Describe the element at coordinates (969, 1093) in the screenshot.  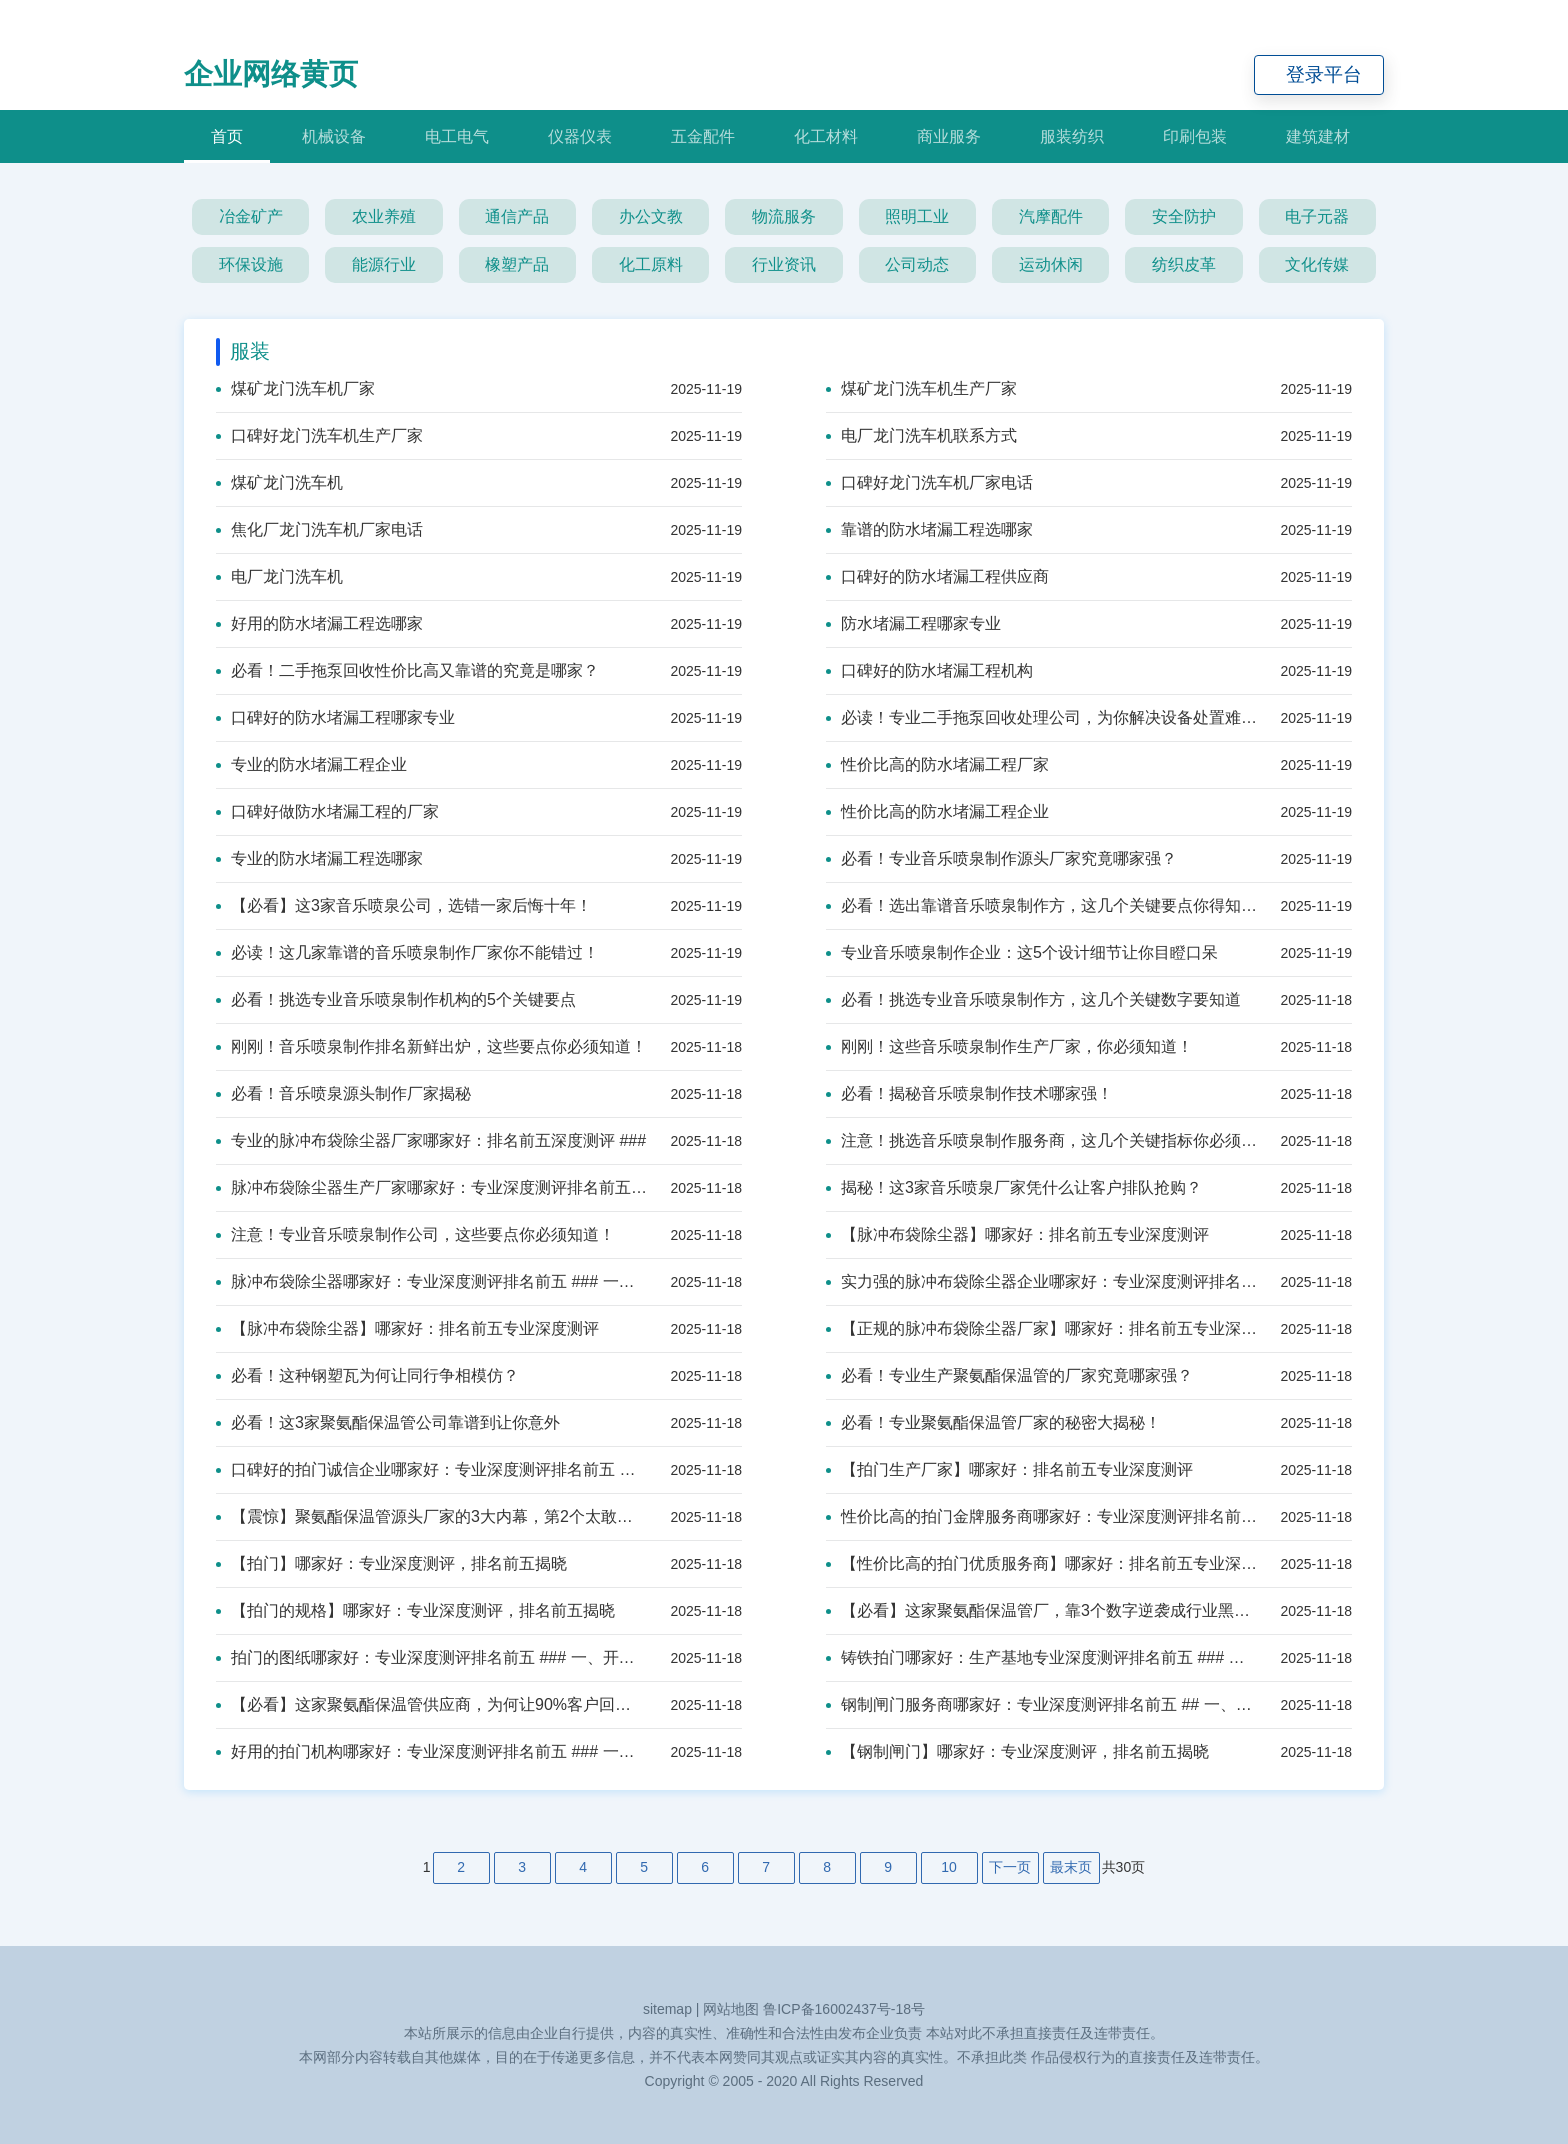
I see `必看！揭秘音乐喷泉制作技术哪家强！` at that location.